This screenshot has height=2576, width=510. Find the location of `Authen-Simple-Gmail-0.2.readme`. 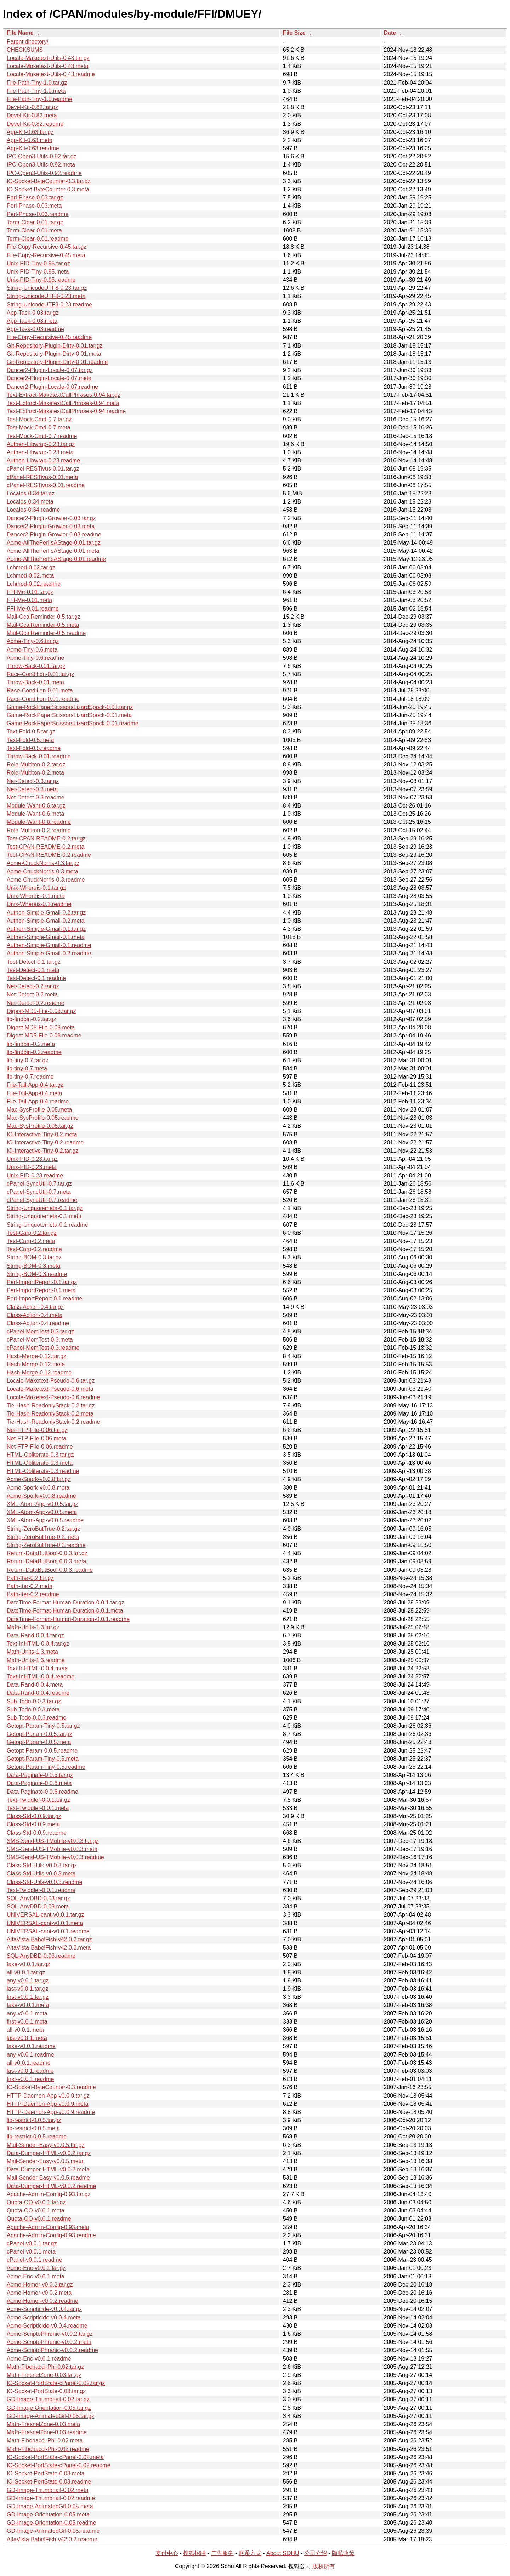

Authen-Simple-Gmail-0.2.readme is located at coordinates (49, 953).